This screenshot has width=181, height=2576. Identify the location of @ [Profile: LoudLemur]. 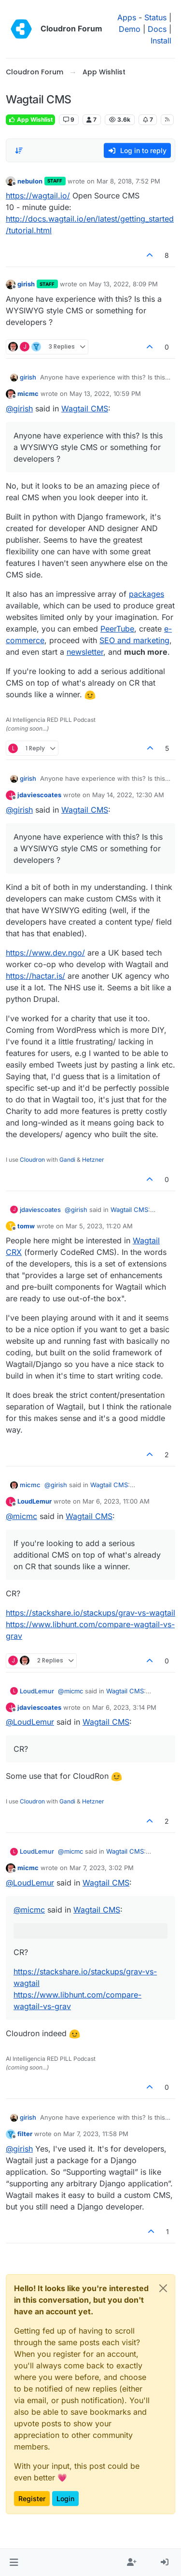
(30, 1722).